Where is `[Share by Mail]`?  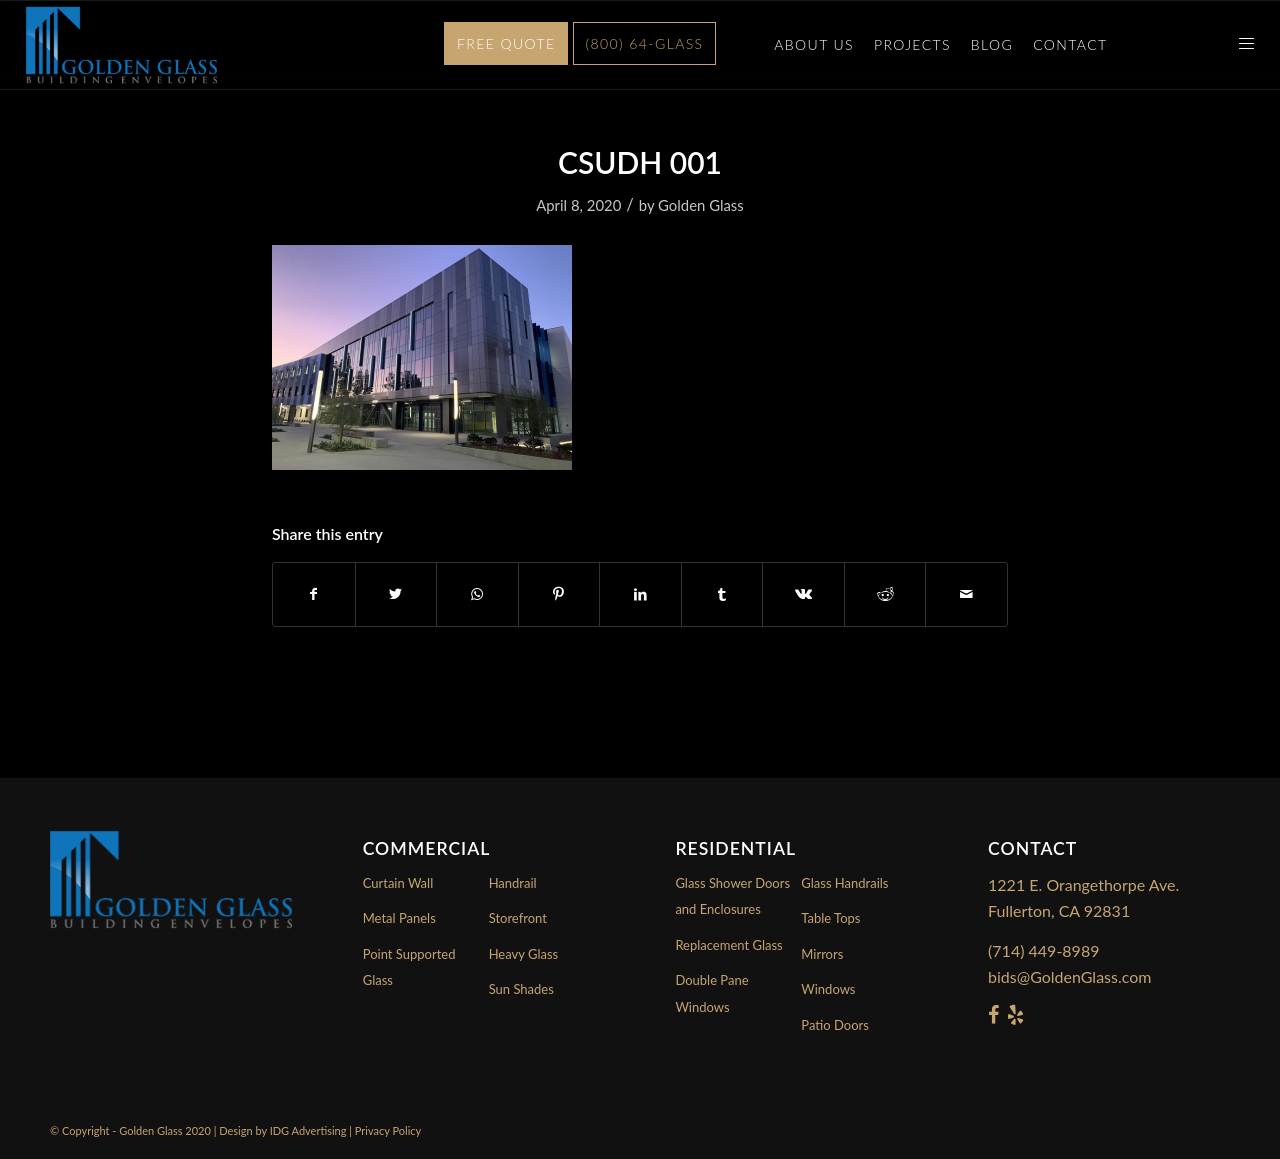 [Share by Mail] is located at coordinates (966, 594).